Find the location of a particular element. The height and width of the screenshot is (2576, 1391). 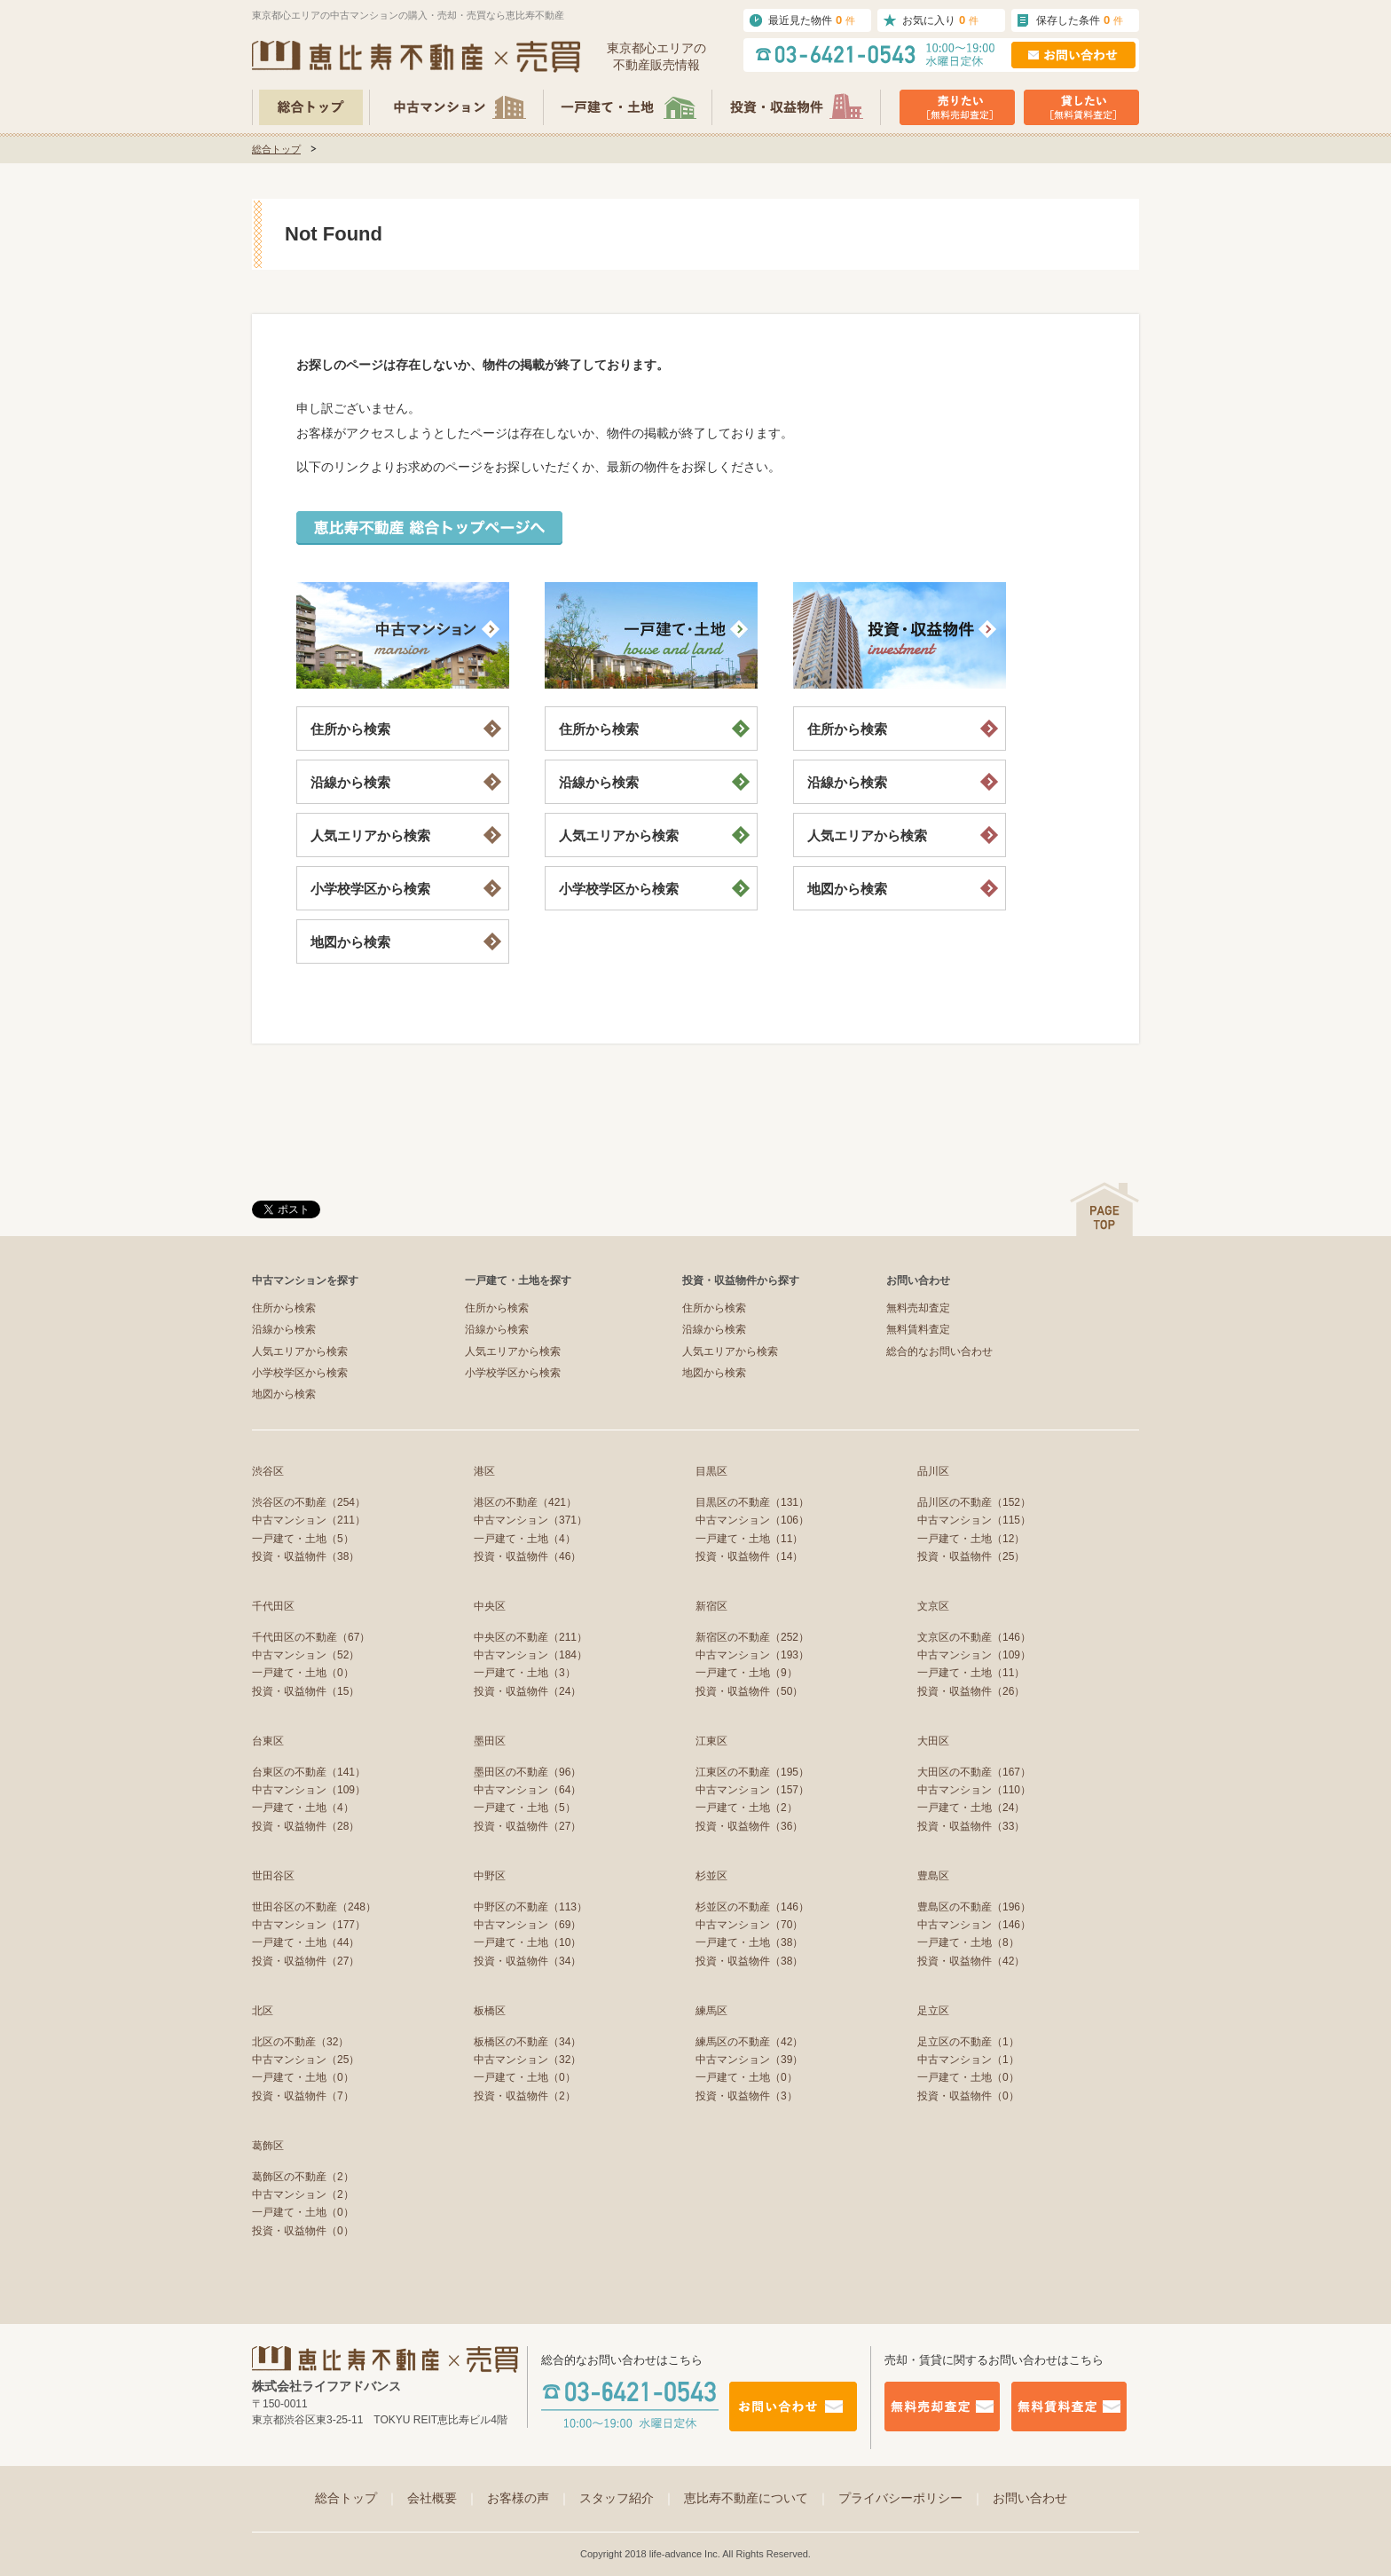

一戸建て・土地（9） is located at coordinates (747, 1672).